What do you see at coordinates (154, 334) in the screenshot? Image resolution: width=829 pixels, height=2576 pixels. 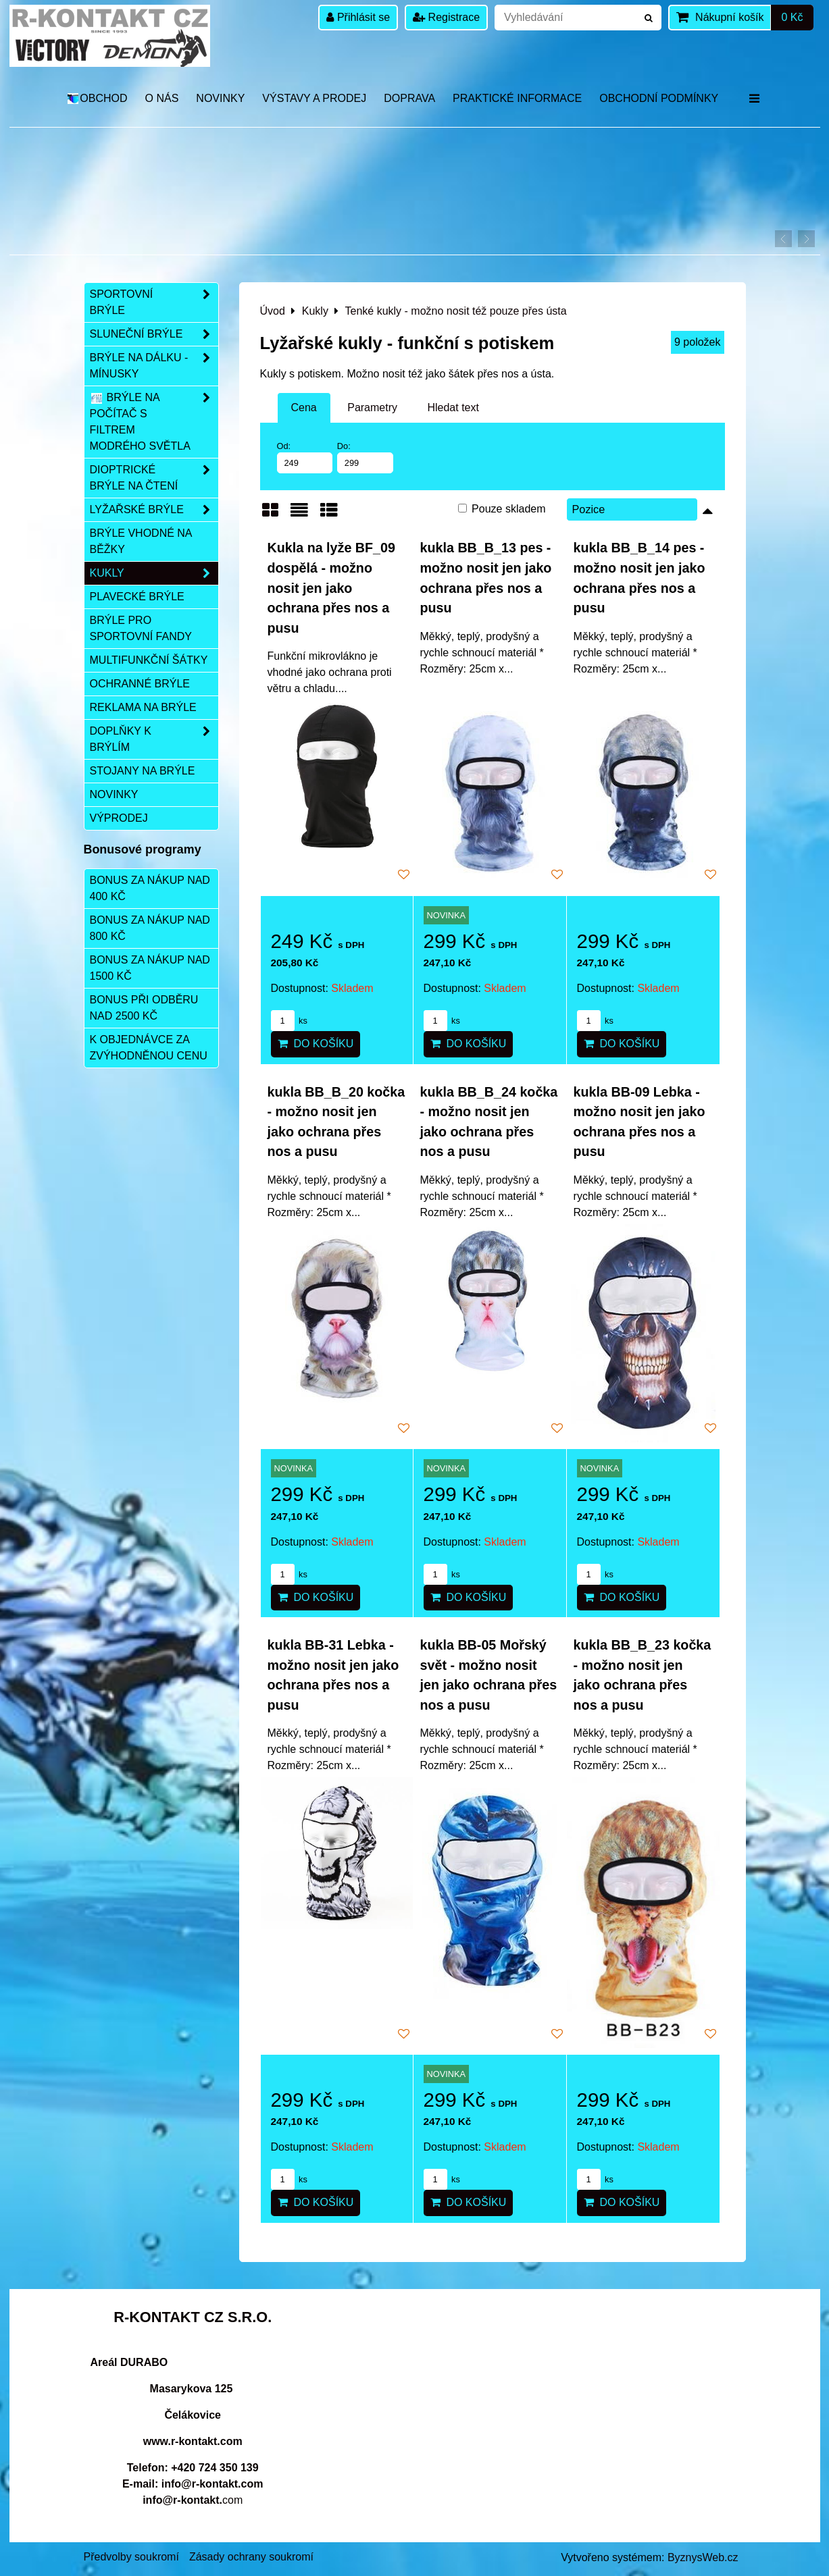 I see `Sluneční brýle` at bounding box center [154, 334].